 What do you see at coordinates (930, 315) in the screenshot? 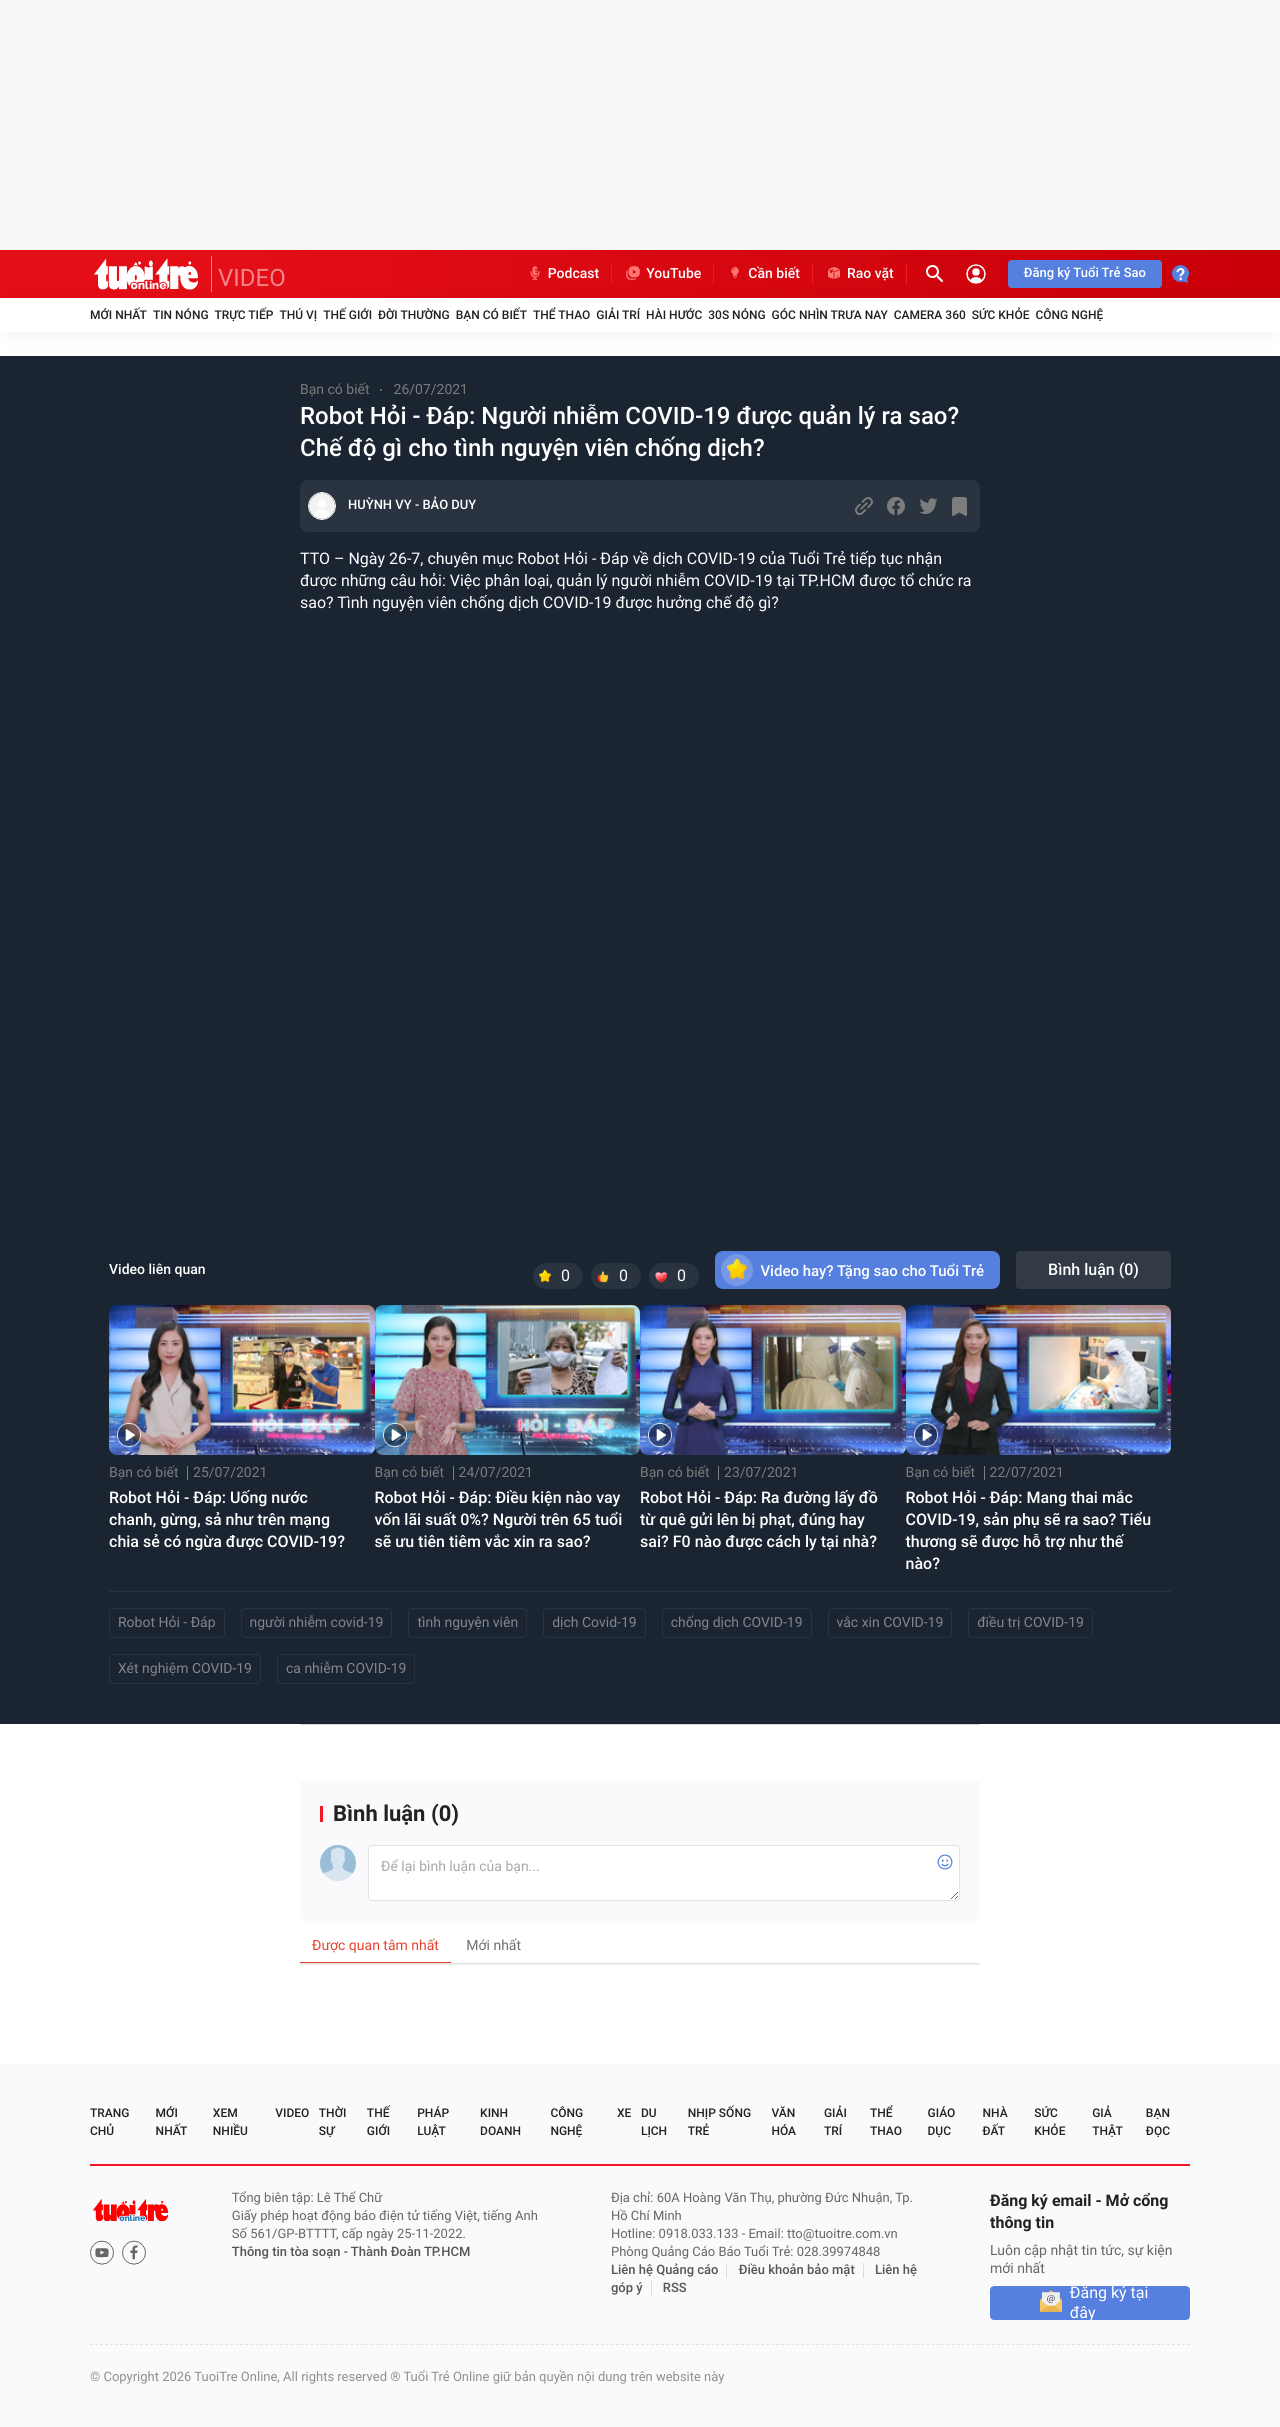
I see `Camera 360` at bounding box center [930, 315].